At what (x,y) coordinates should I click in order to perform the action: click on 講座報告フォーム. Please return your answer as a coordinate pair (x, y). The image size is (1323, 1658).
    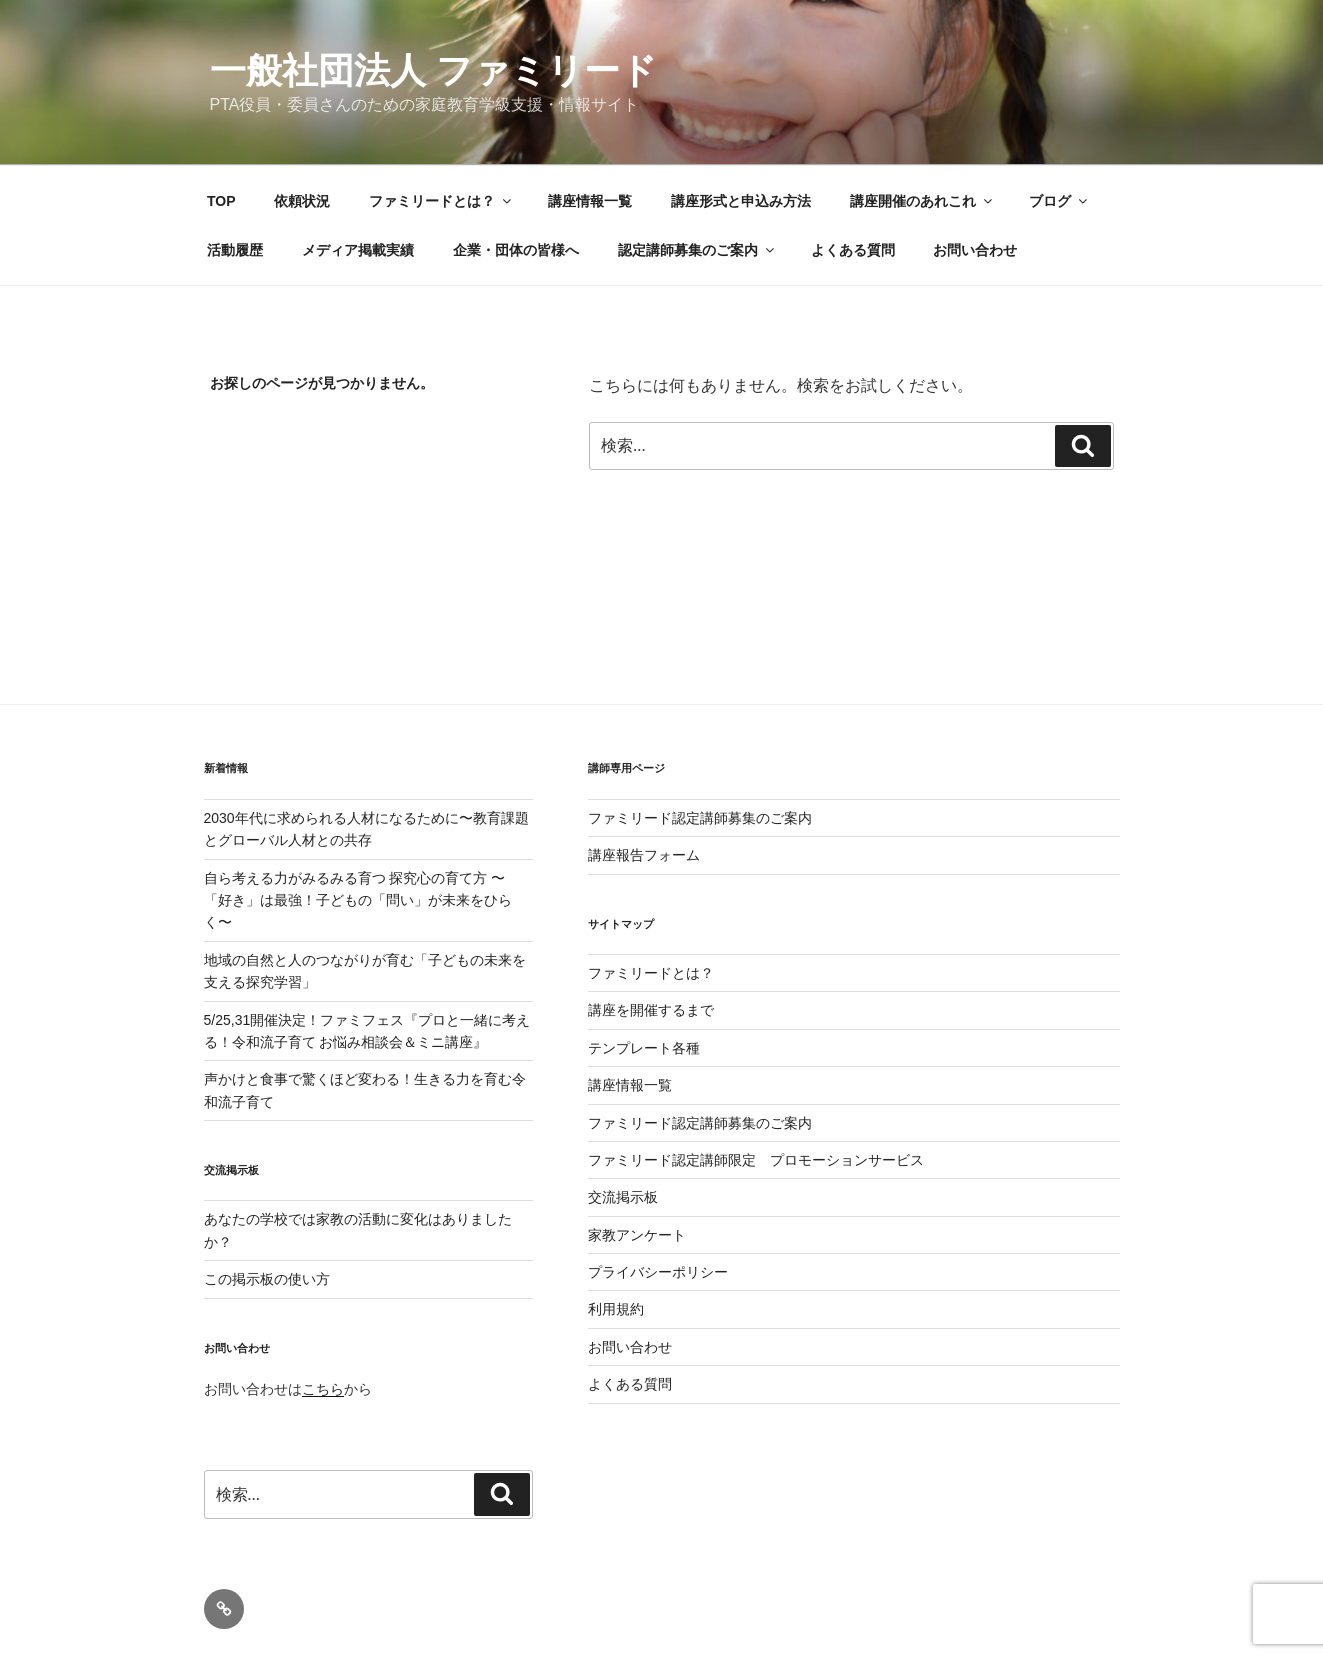
    Looking at the image, I should click on (644, 855).